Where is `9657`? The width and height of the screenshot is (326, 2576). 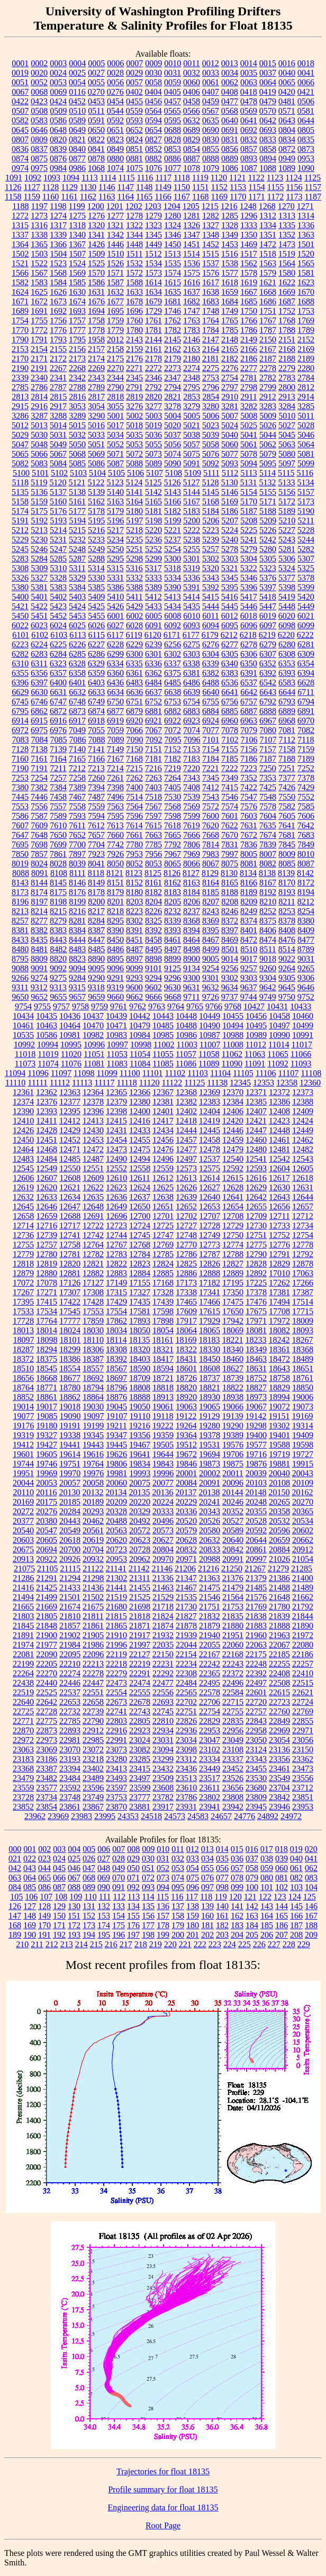 9657 is located at coordinates (77, 996).